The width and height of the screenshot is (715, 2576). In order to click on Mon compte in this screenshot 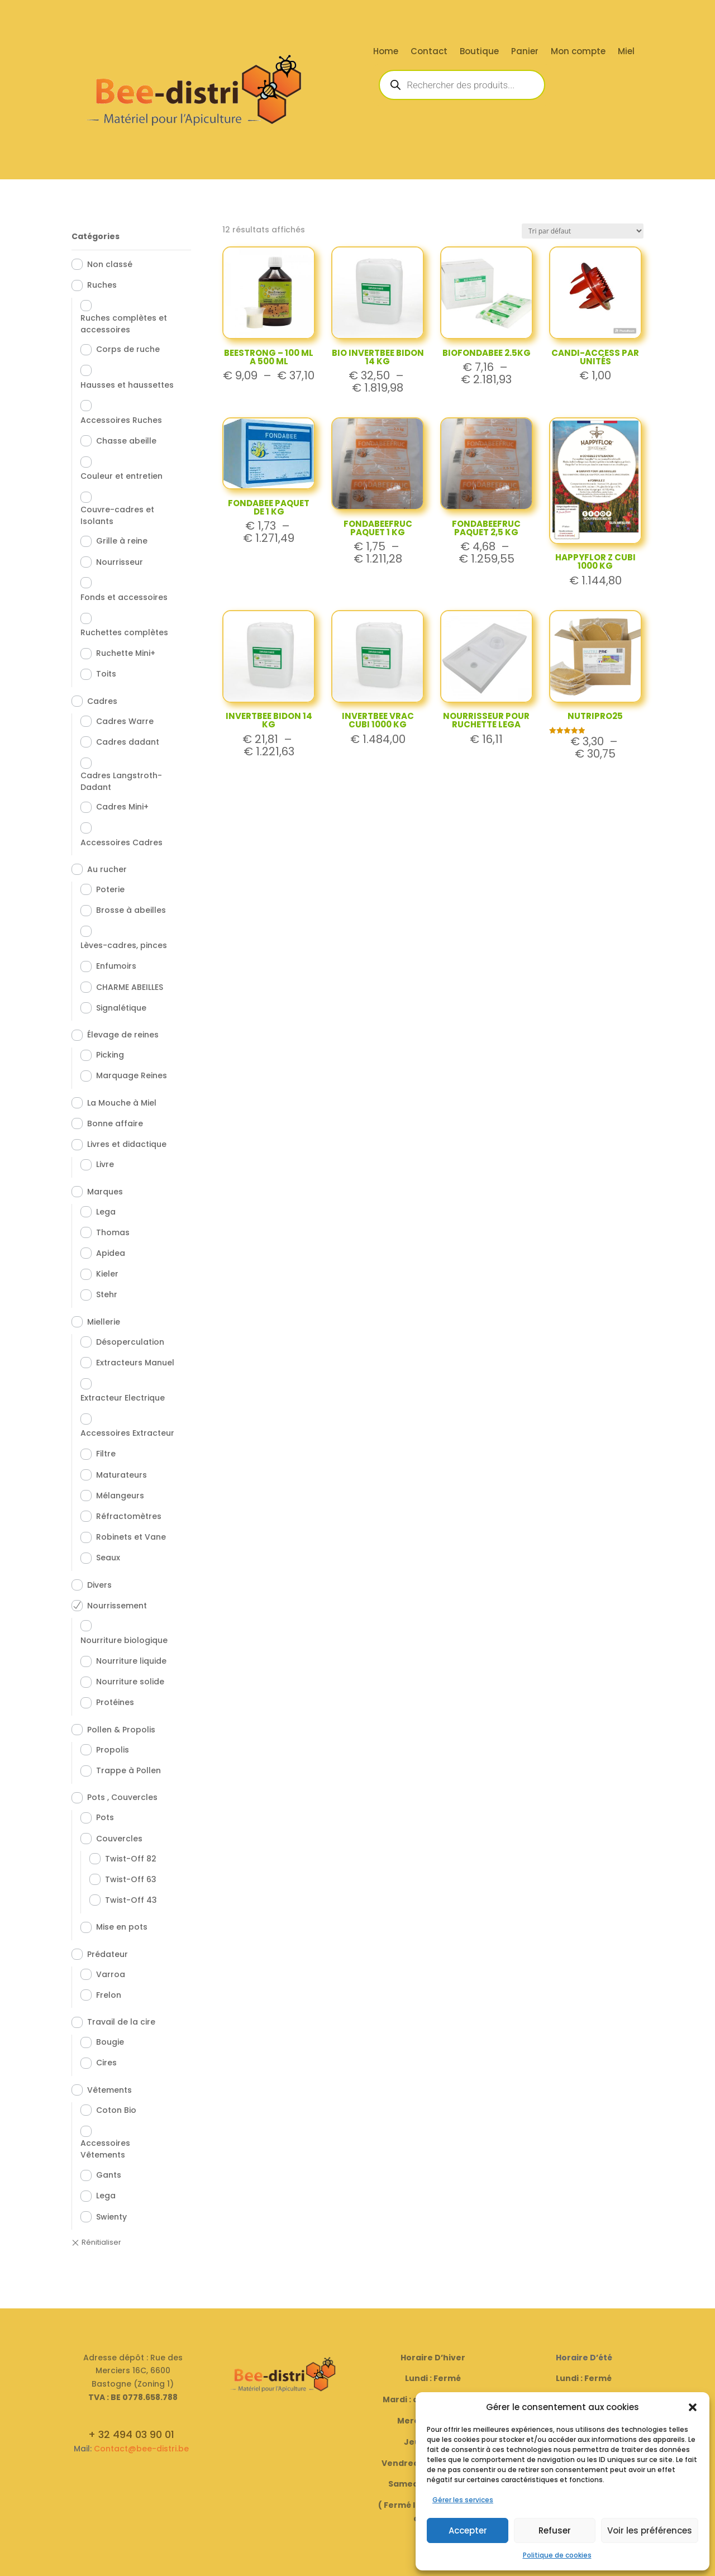, I will do `click(578, 52)`.